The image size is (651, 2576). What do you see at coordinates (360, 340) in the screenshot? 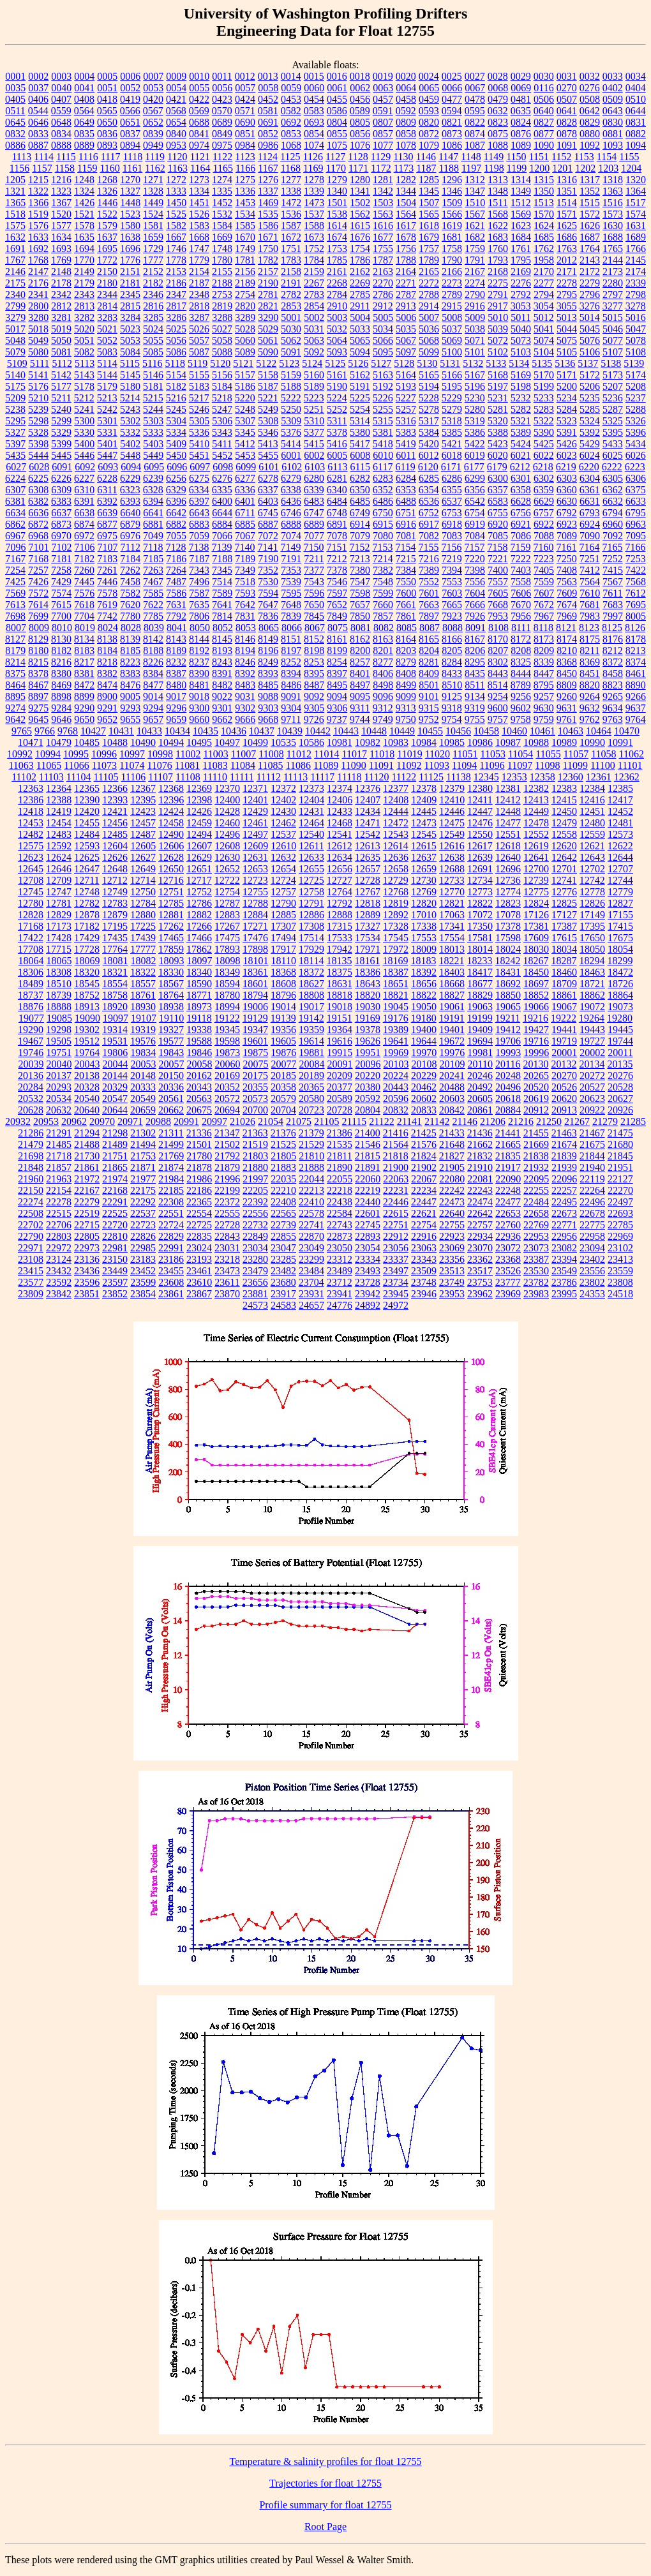
I see `5065` at bounding box center [360, 340].